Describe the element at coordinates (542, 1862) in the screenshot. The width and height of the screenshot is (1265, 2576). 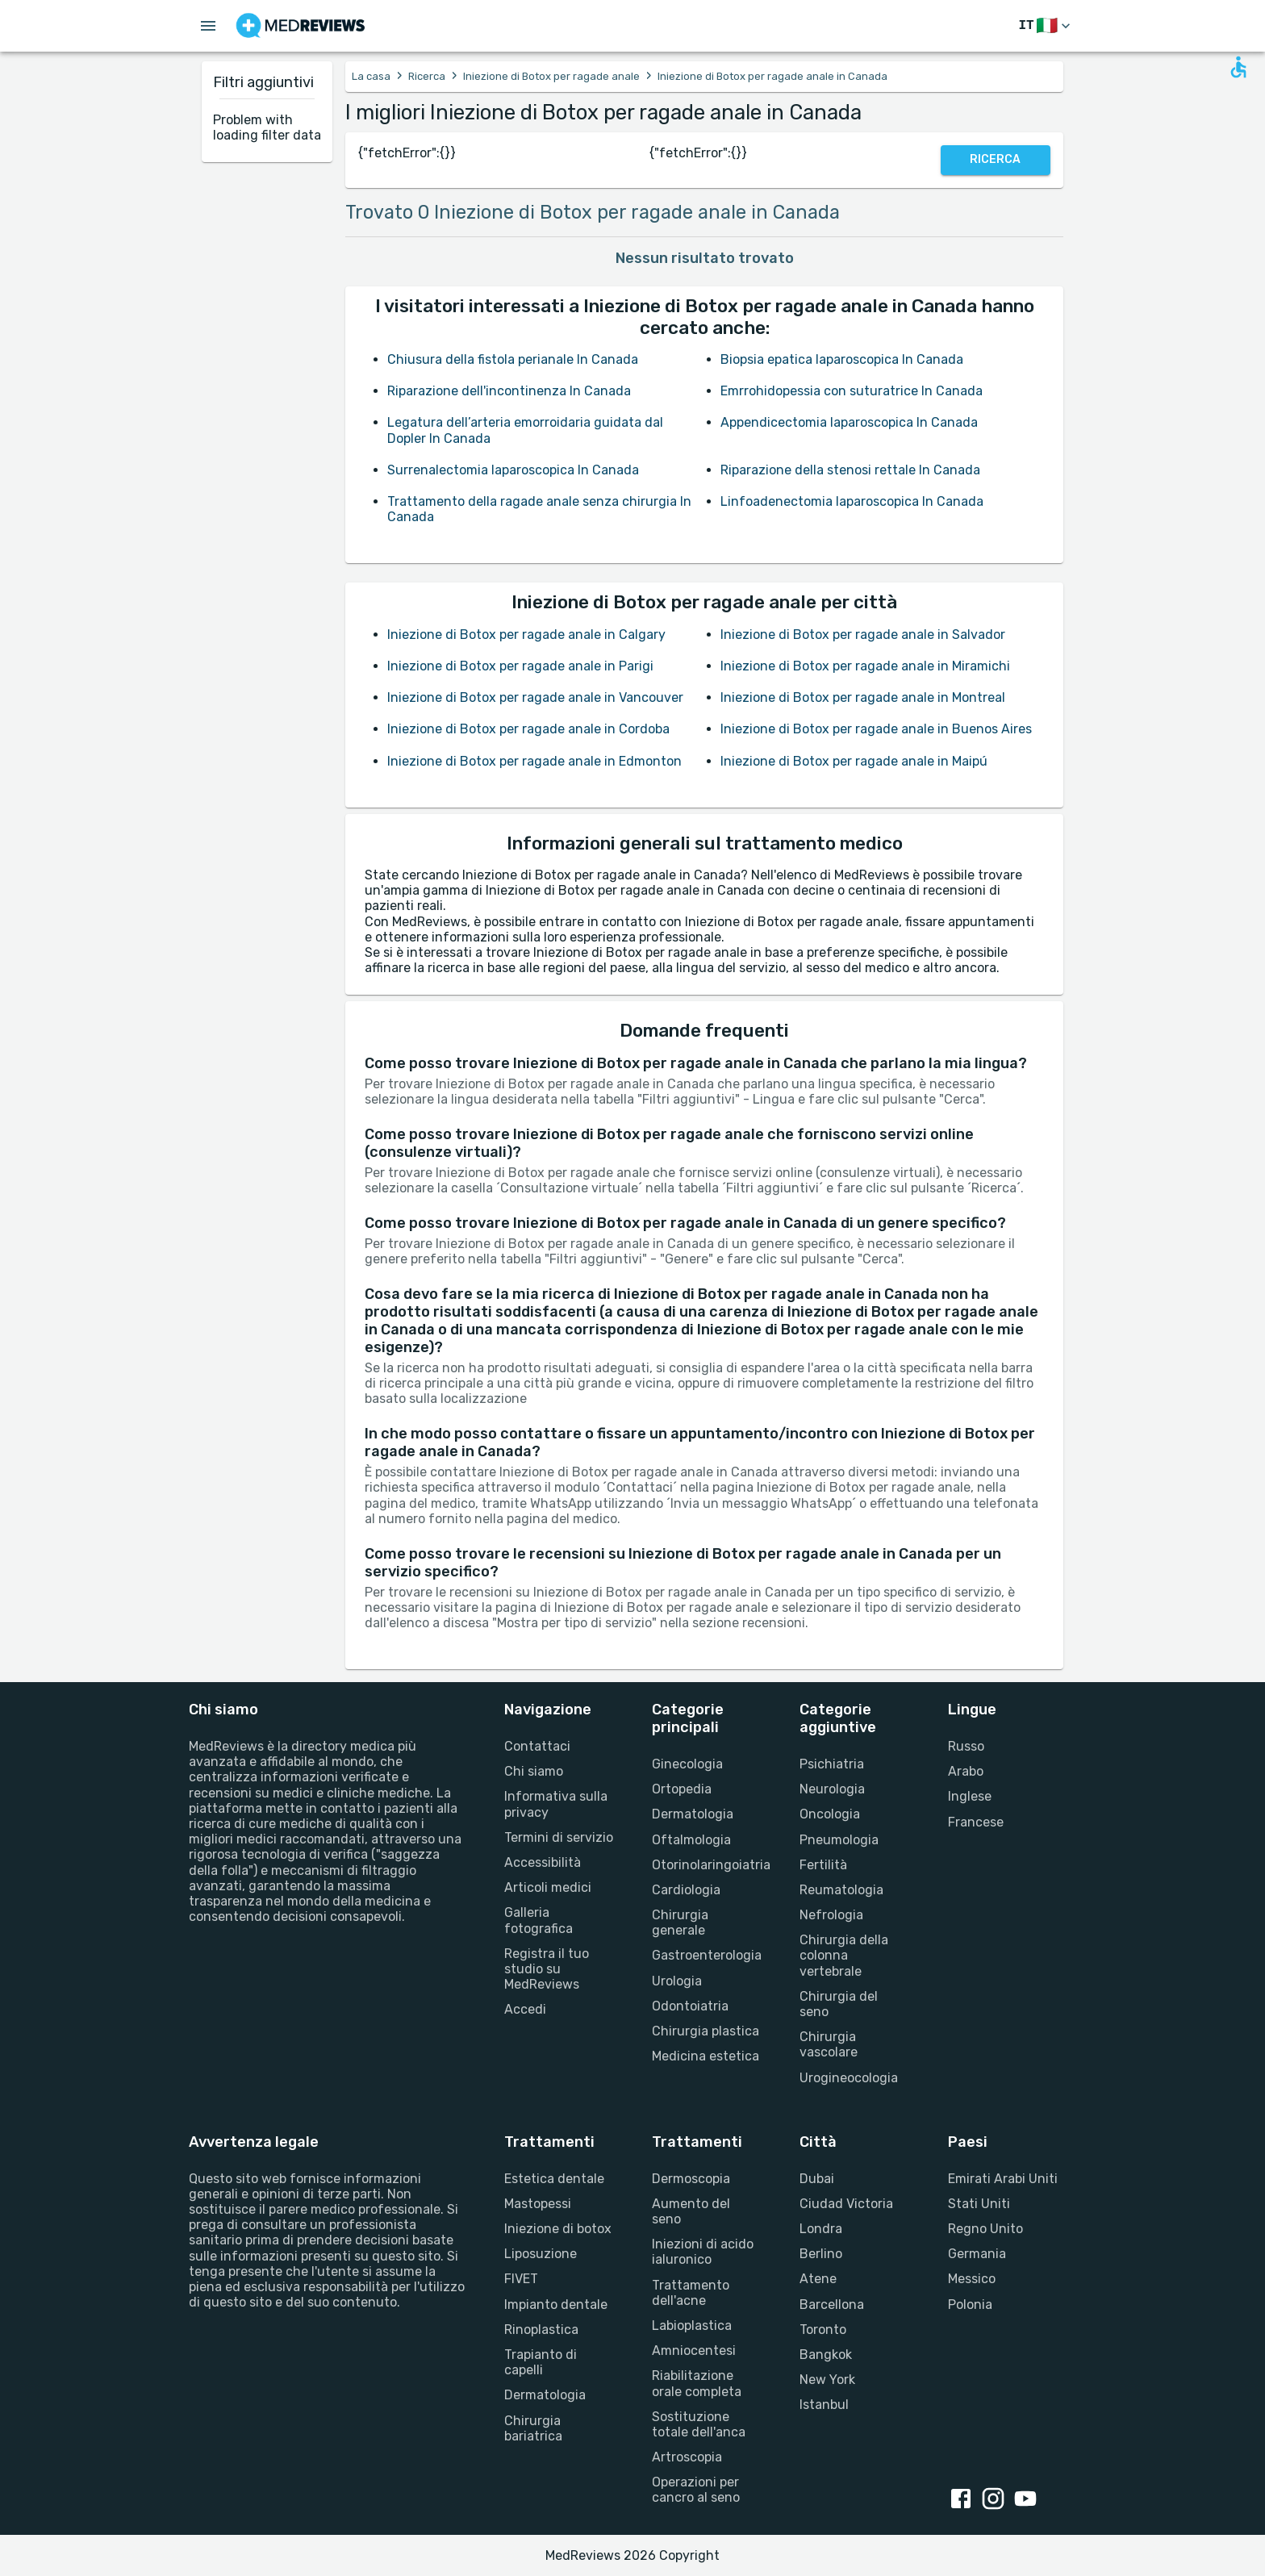
I see `Accessibilità` at that location.